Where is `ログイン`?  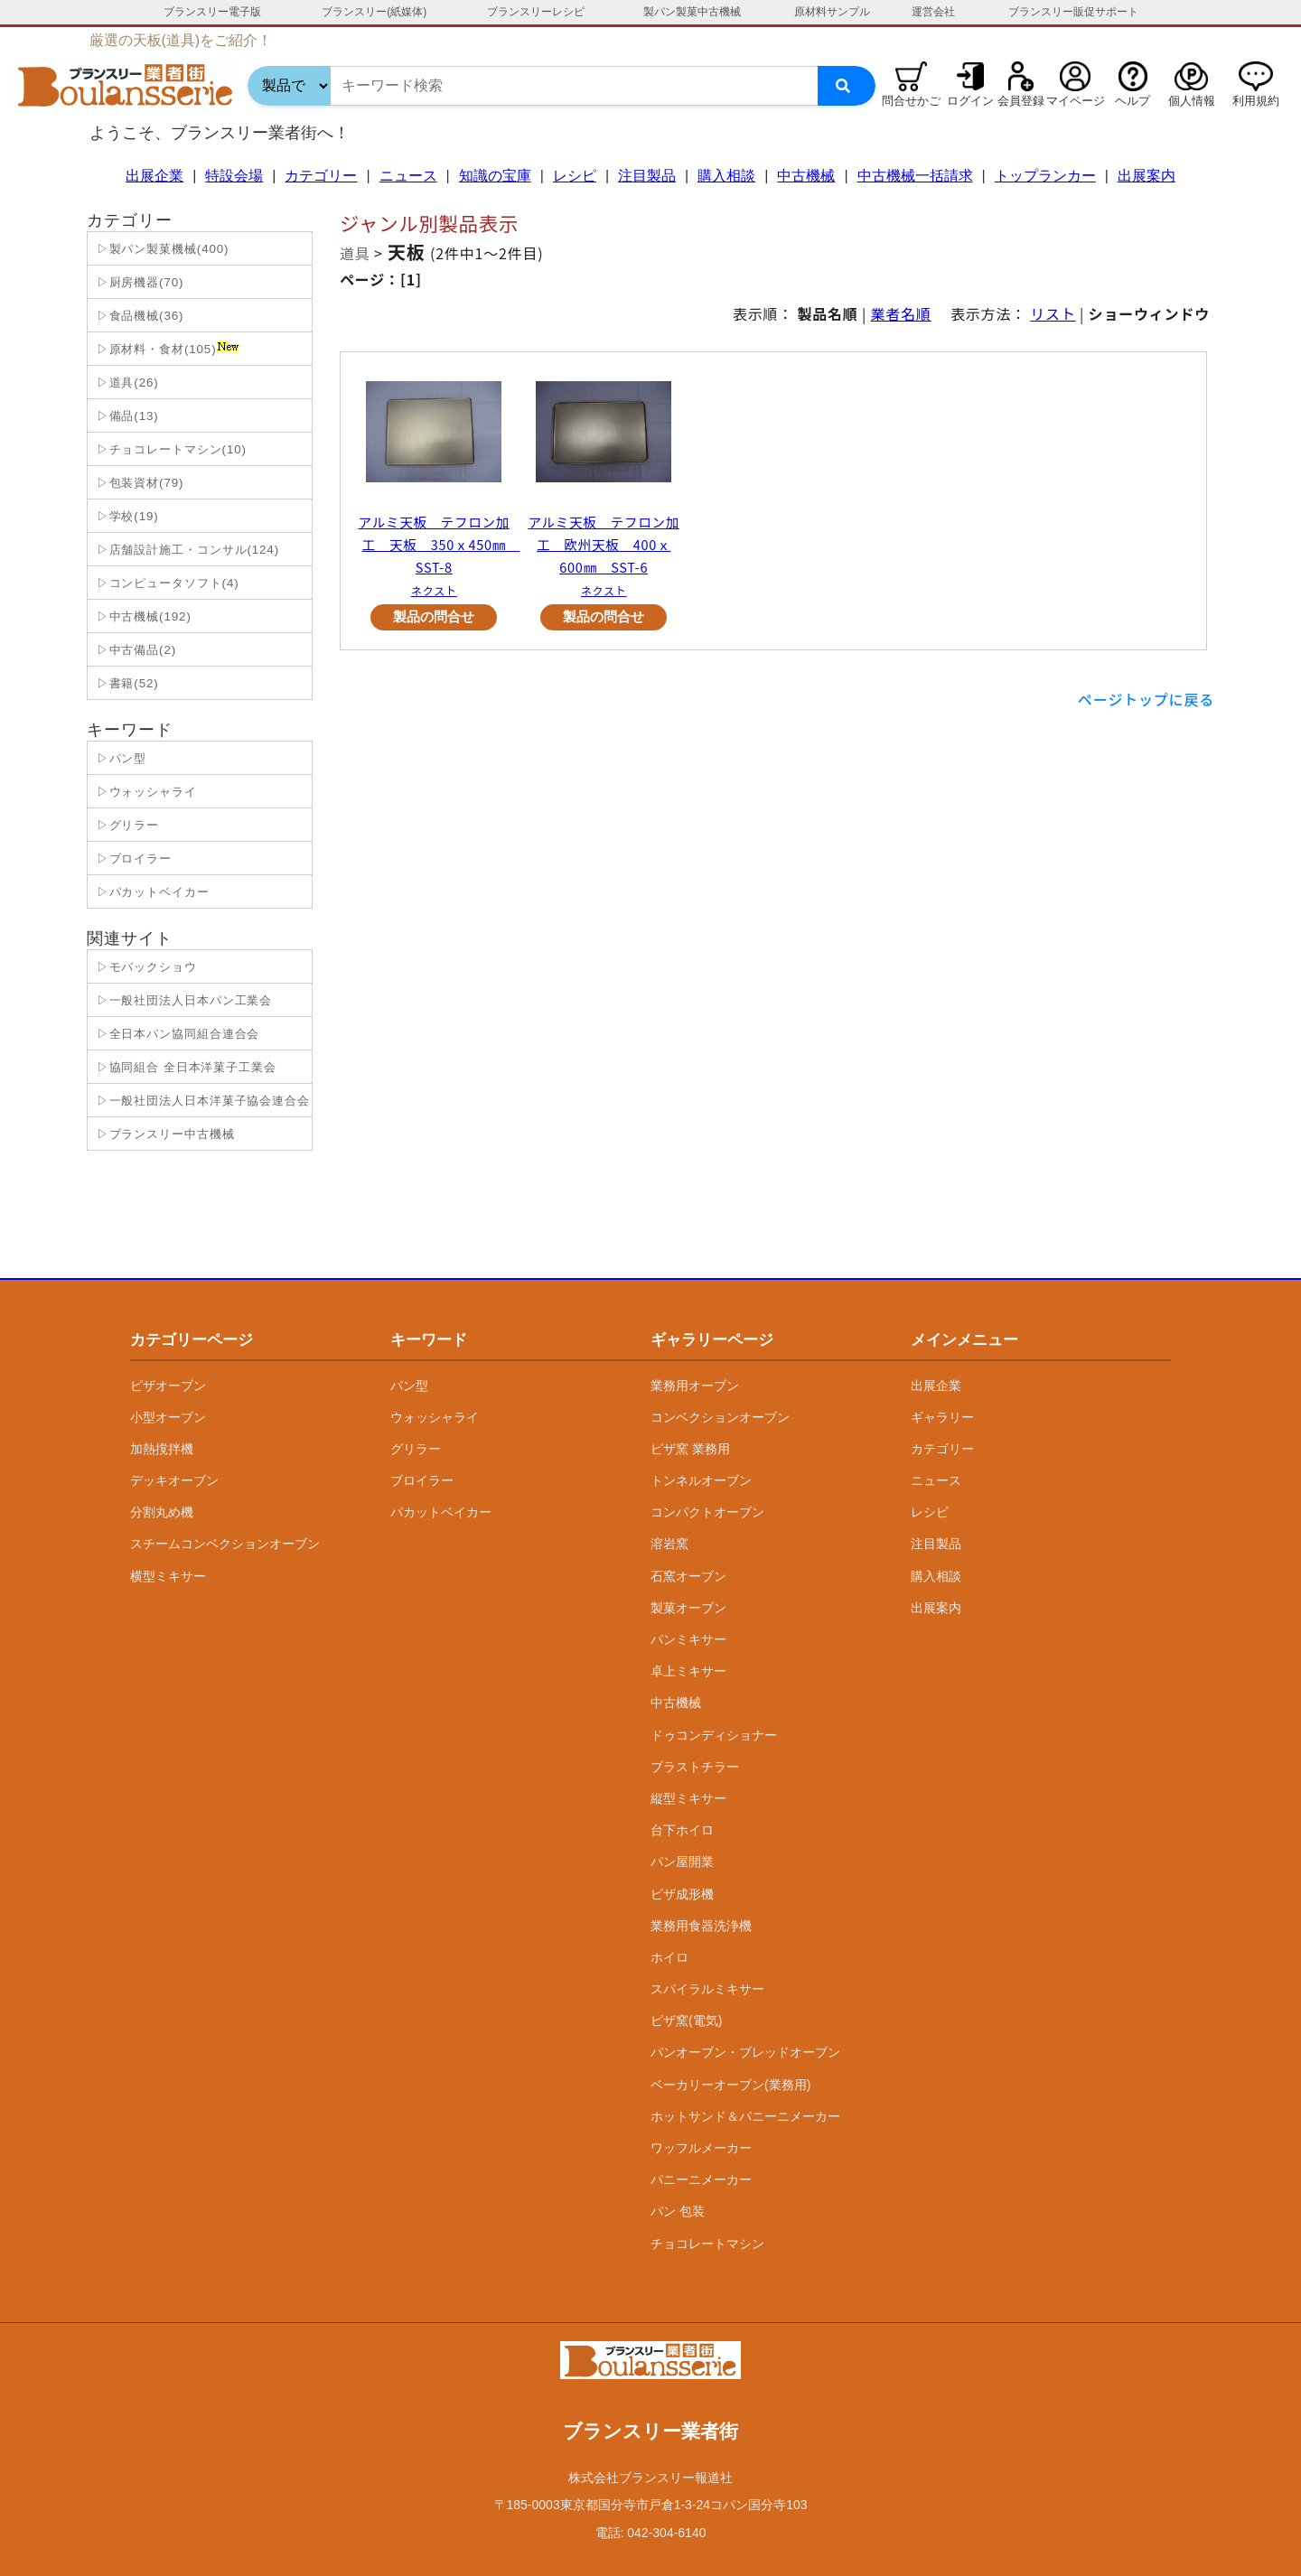 ログイン is located at coordinates (970, 100).